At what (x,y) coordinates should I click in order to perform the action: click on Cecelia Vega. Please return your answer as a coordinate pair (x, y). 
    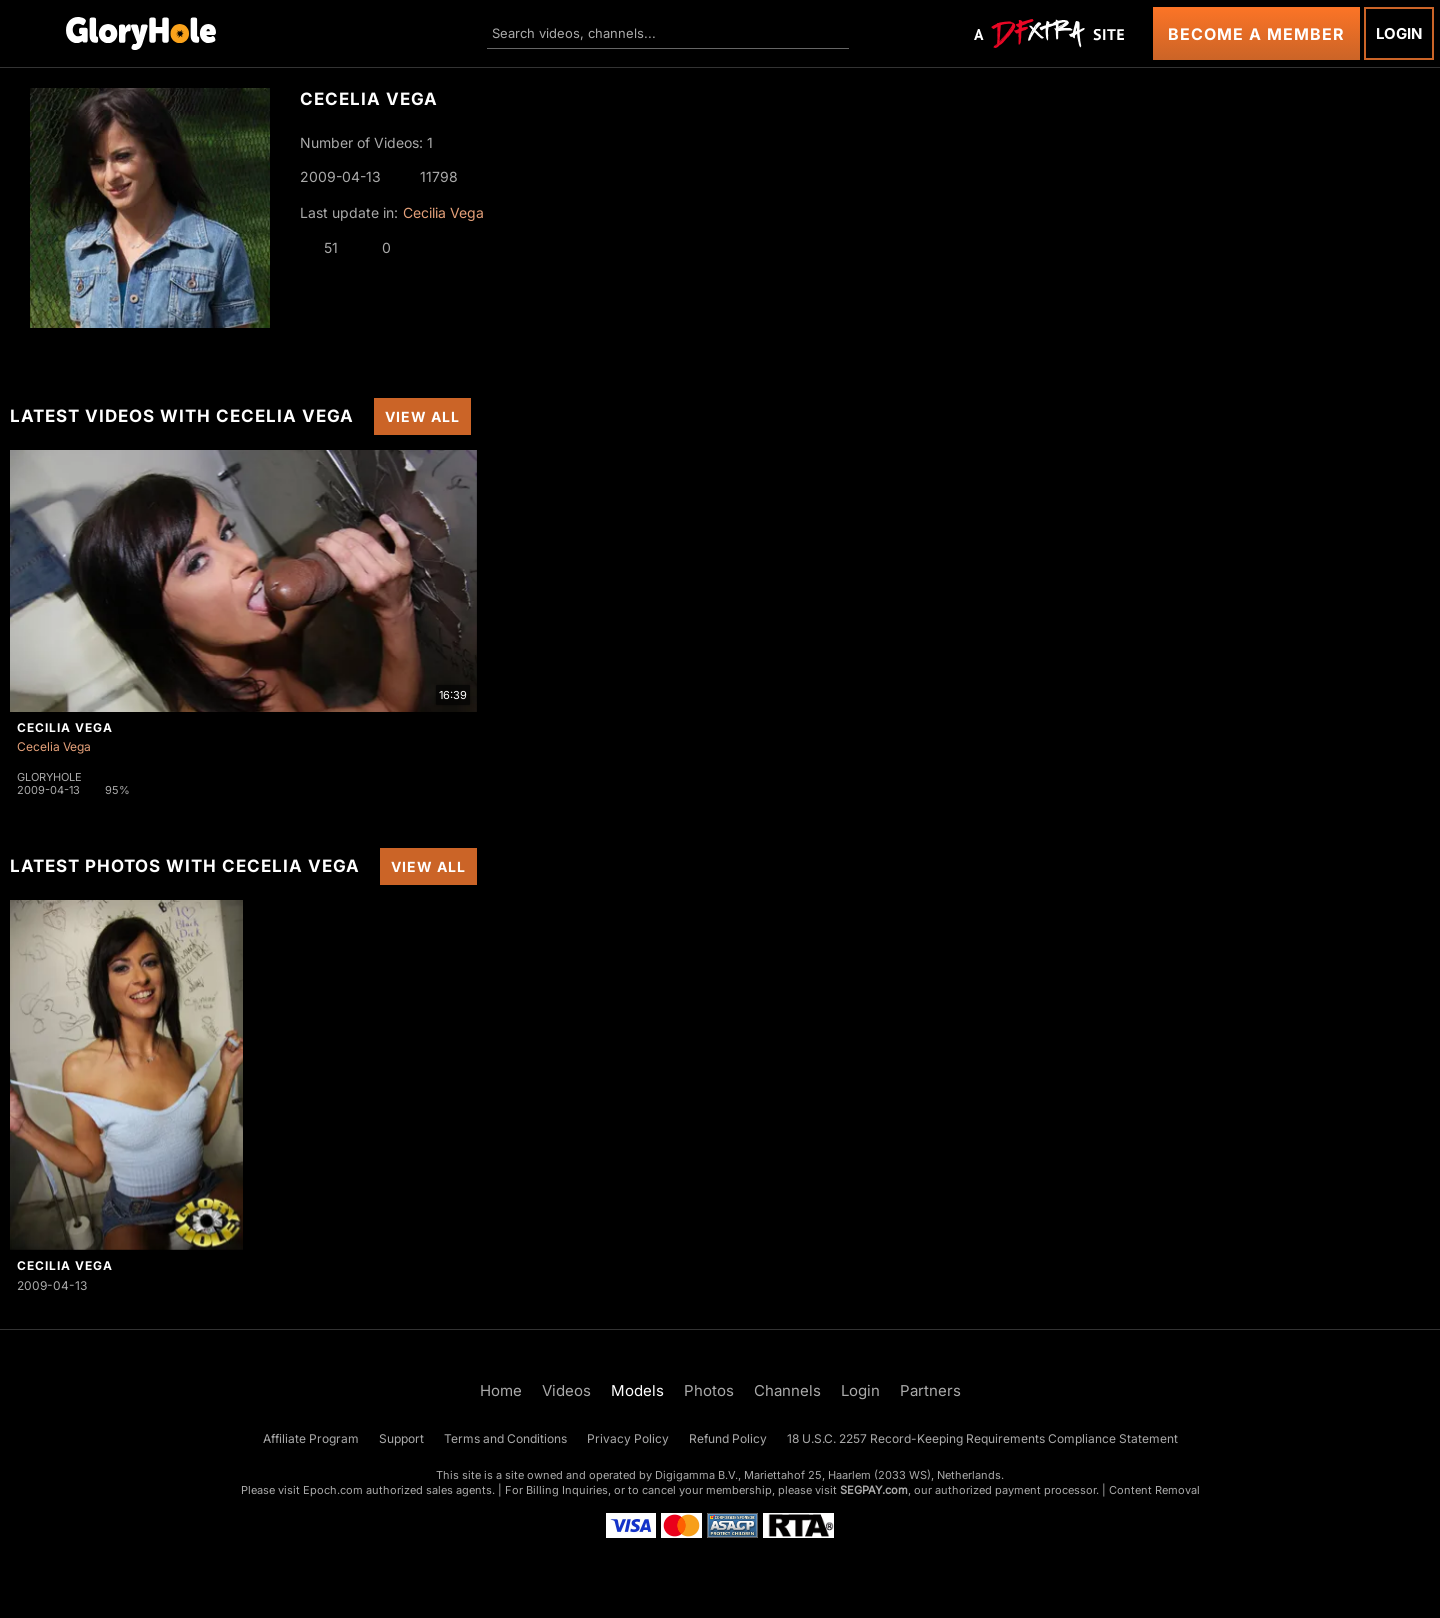
    Looking at the image, I should click on (54, 746).